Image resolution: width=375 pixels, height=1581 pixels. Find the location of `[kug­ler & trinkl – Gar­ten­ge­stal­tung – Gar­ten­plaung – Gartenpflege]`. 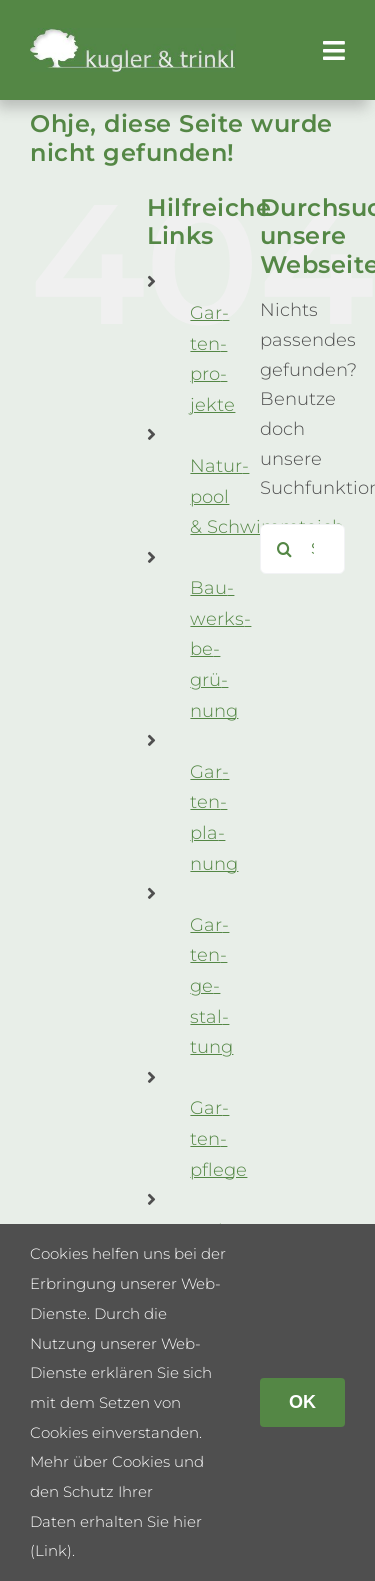

[kug­ler & trinkl – Gar­ten­ge­stal­tung – Gar­ten­plaung – Gartenpflege] is located at coordinates (133, 37).